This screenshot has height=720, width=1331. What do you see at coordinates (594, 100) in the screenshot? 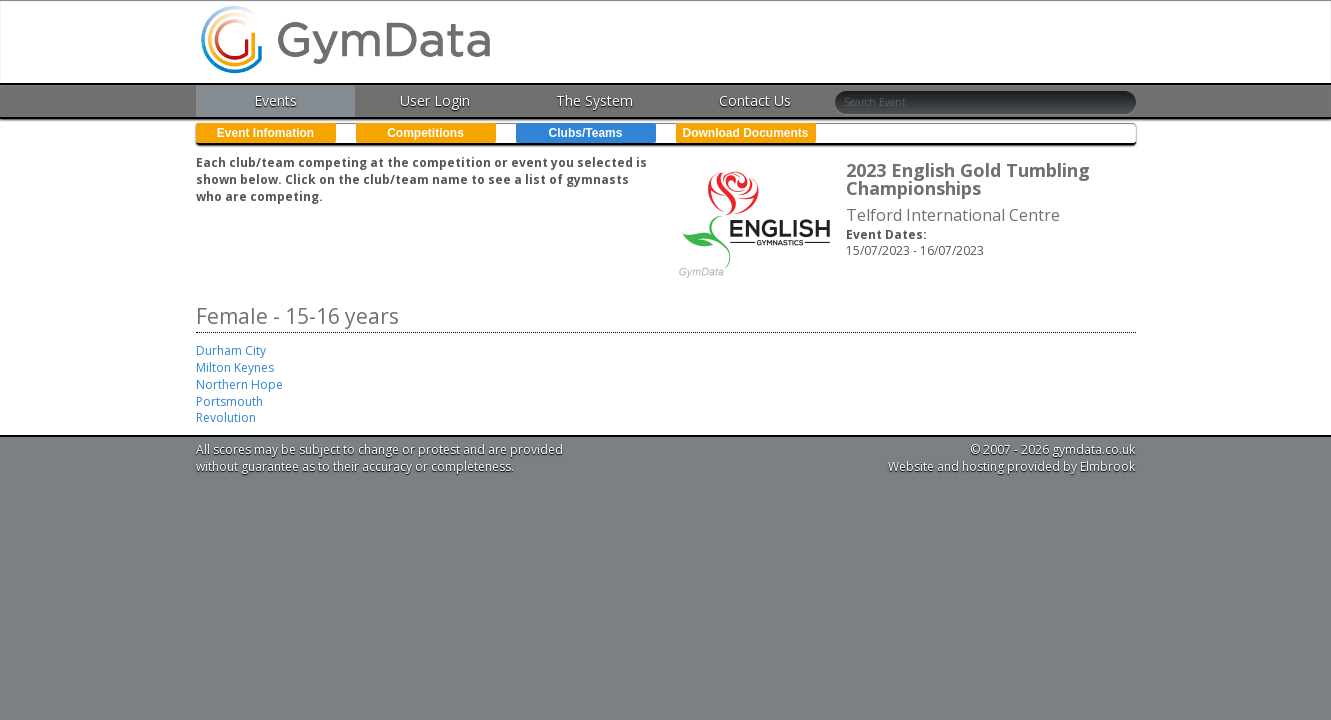
I see `The System` at bounding box center [594, 100].